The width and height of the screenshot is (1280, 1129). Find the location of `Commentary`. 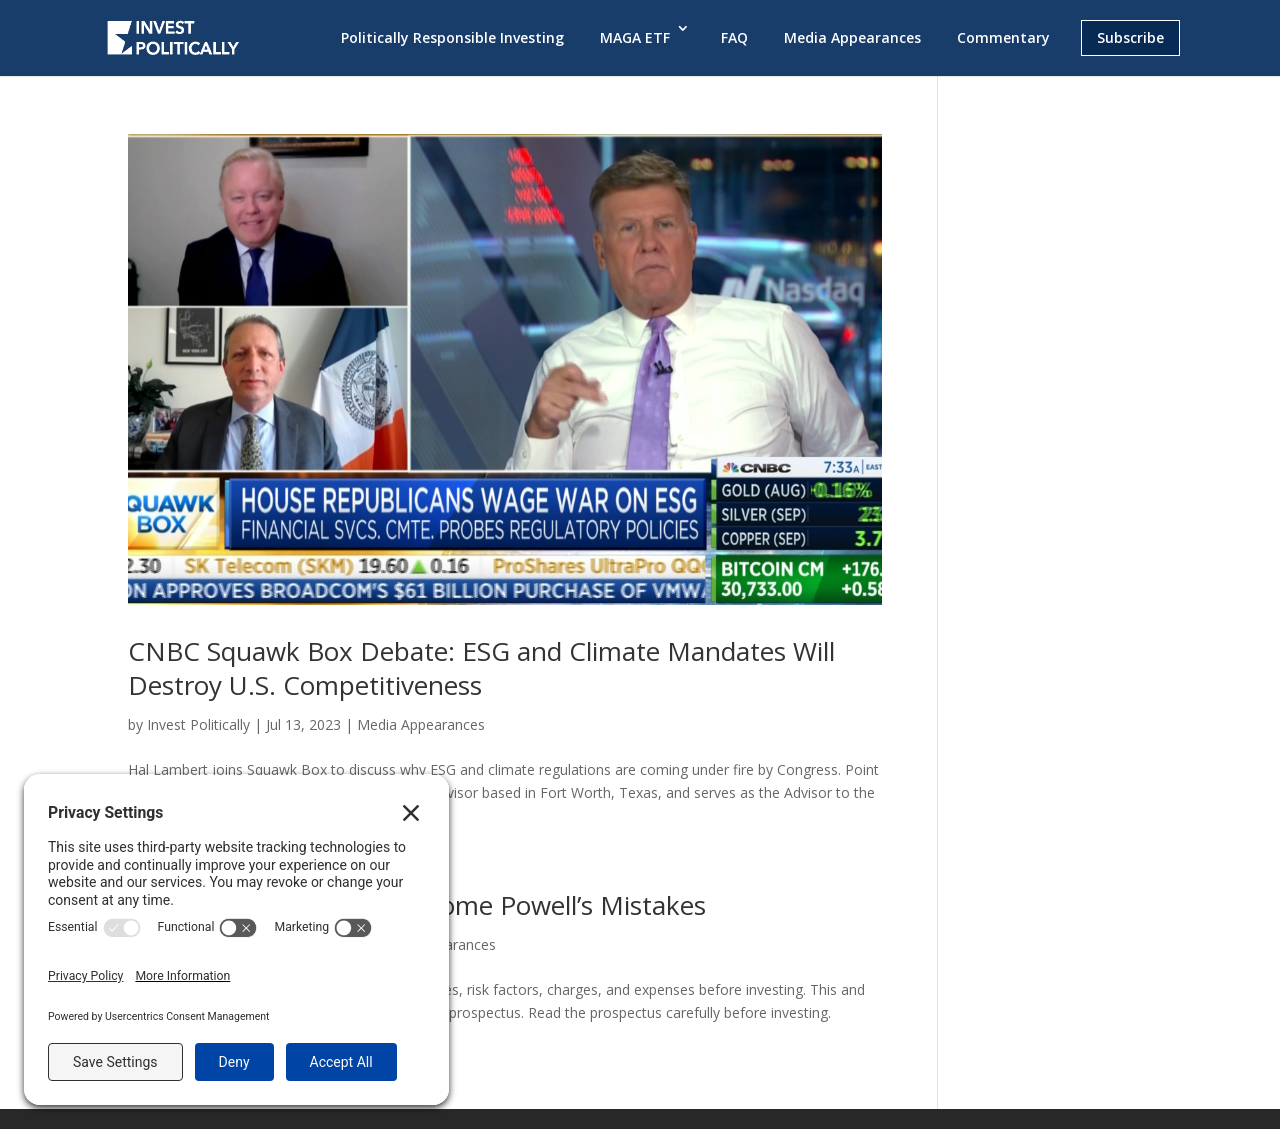

Commentary is located at coordinates (1003, 37).